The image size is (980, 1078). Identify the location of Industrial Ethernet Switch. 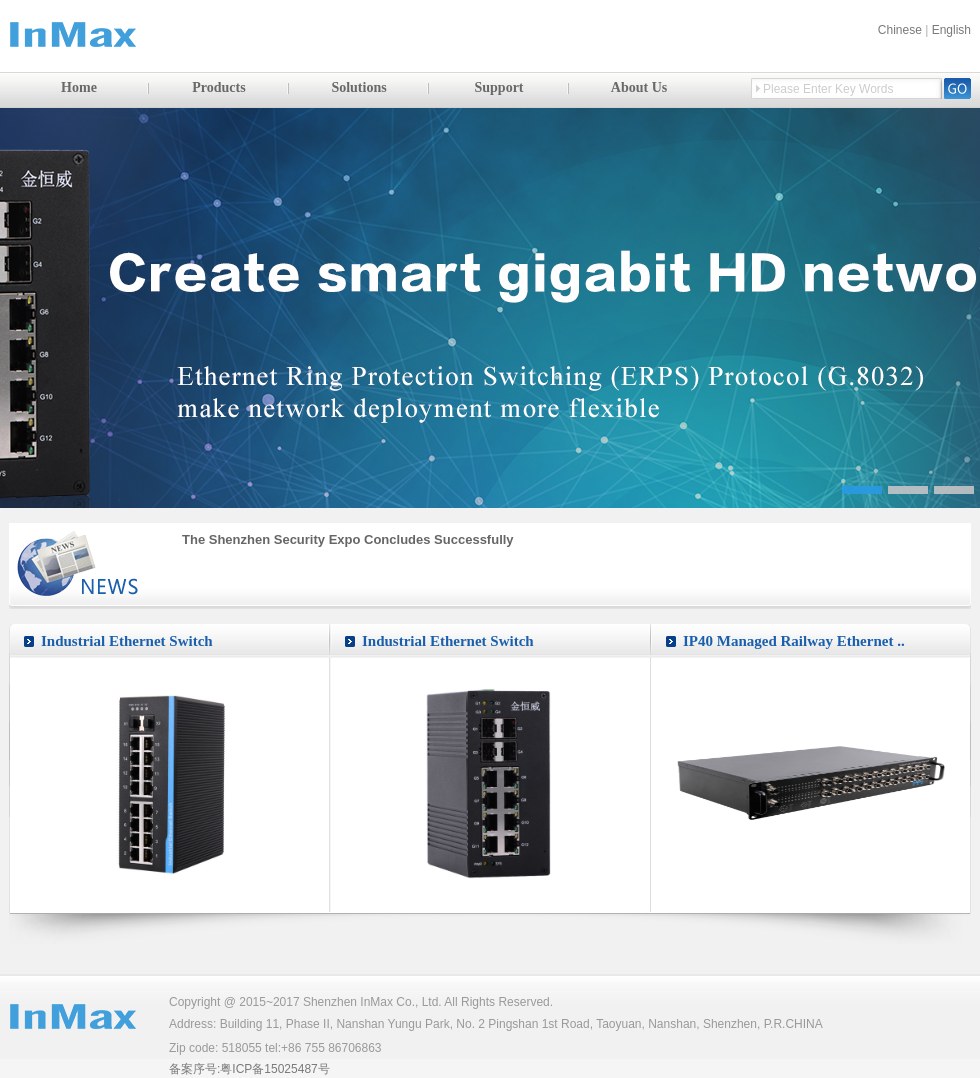
(127, 641).